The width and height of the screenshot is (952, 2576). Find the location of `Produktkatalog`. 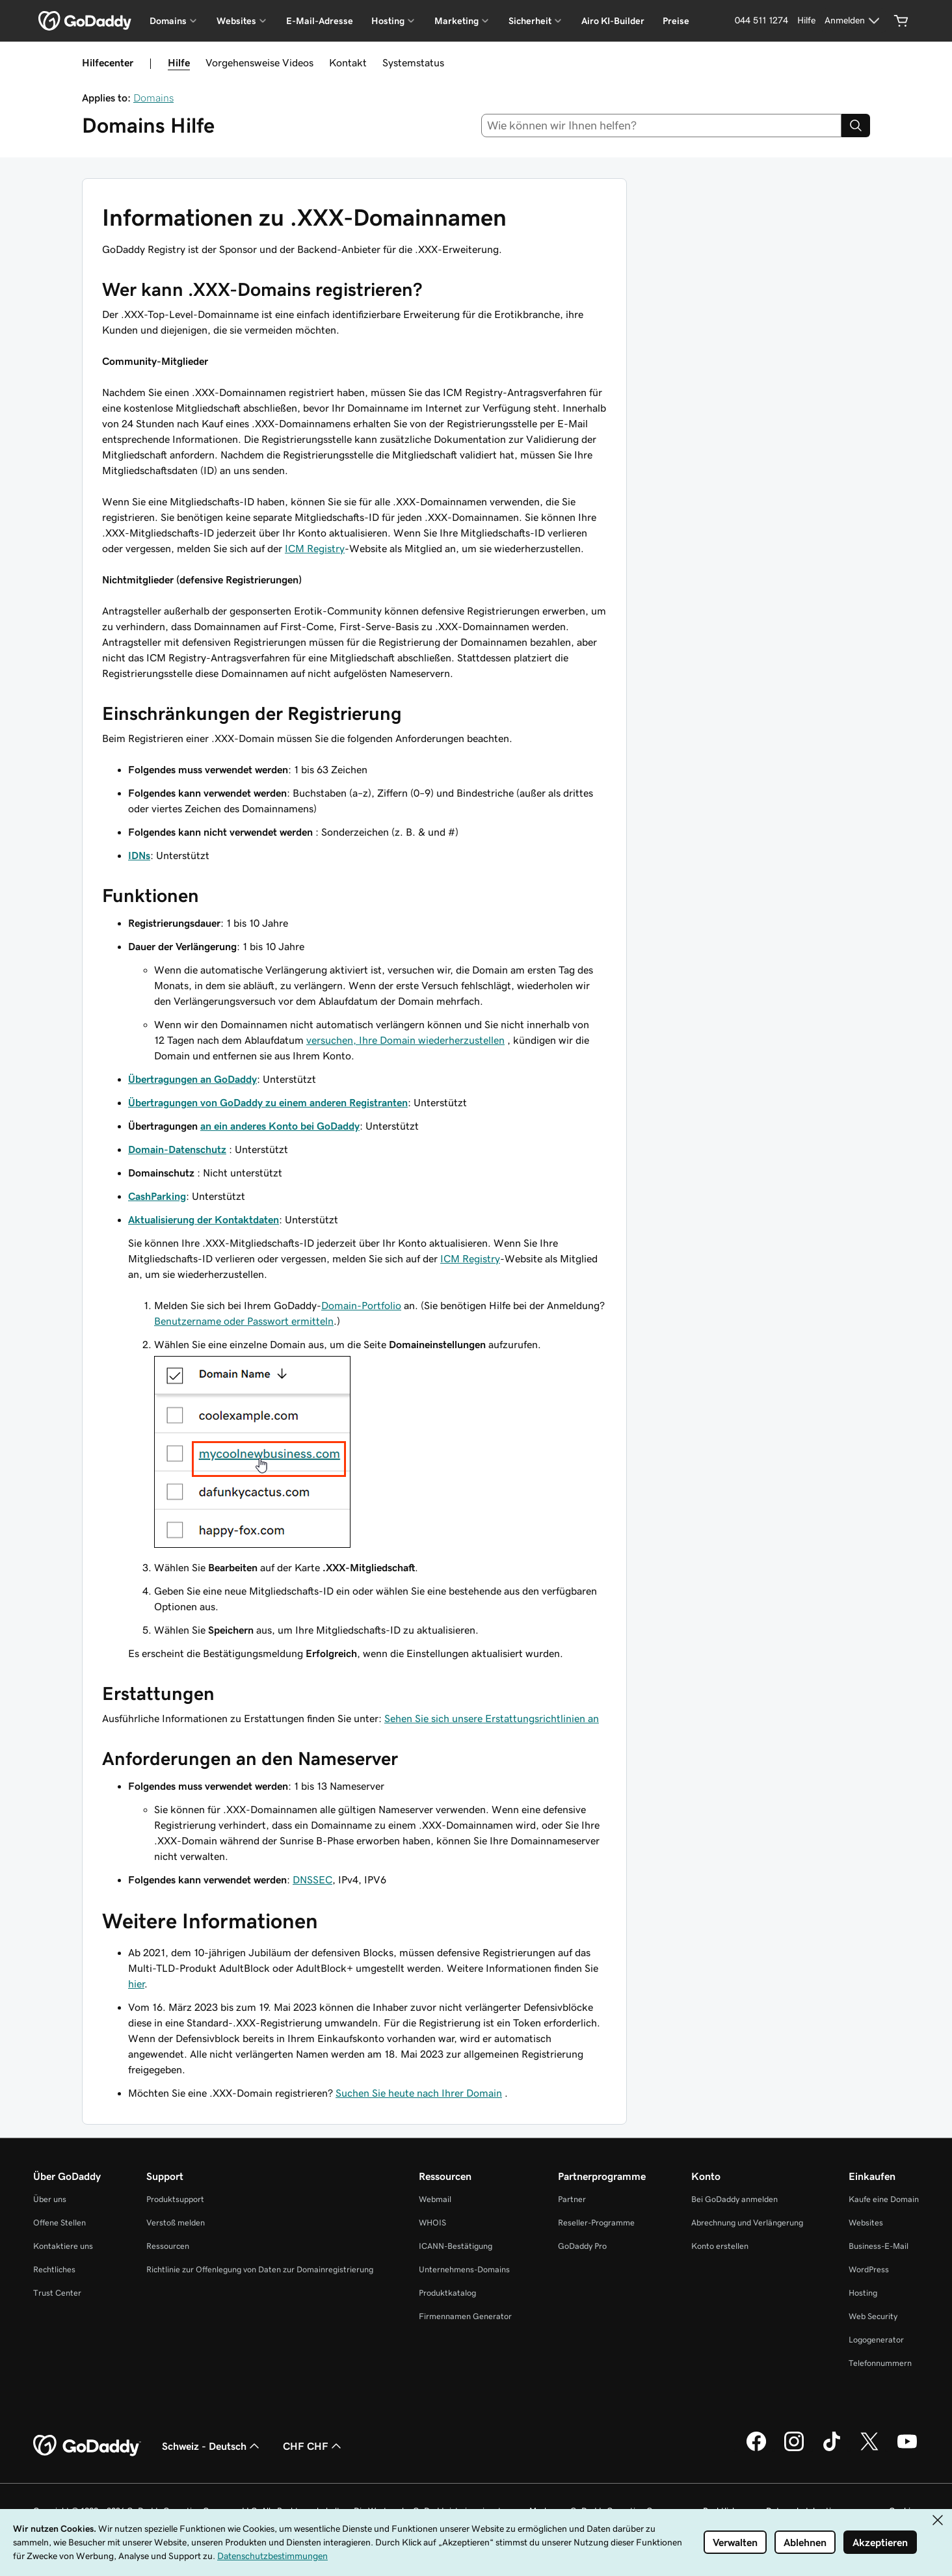

Produktkatalog is located at coordinates (447, 2293).